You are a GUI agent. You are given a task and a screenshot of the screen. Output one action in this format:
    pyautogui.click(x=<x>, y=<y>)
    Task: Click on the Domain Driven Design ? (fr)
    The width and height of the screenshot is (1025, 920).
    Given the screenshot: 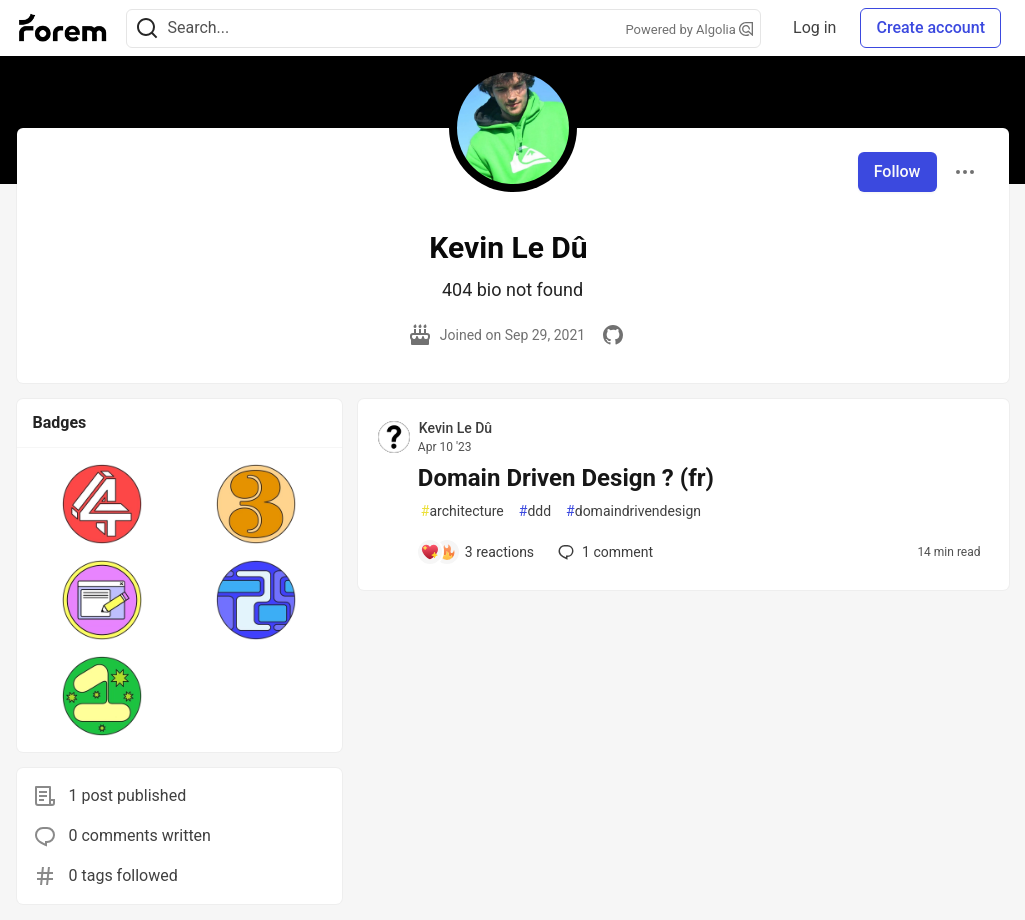 What is the action you would take?
    pyautogui.click(x=566, y=478)
    